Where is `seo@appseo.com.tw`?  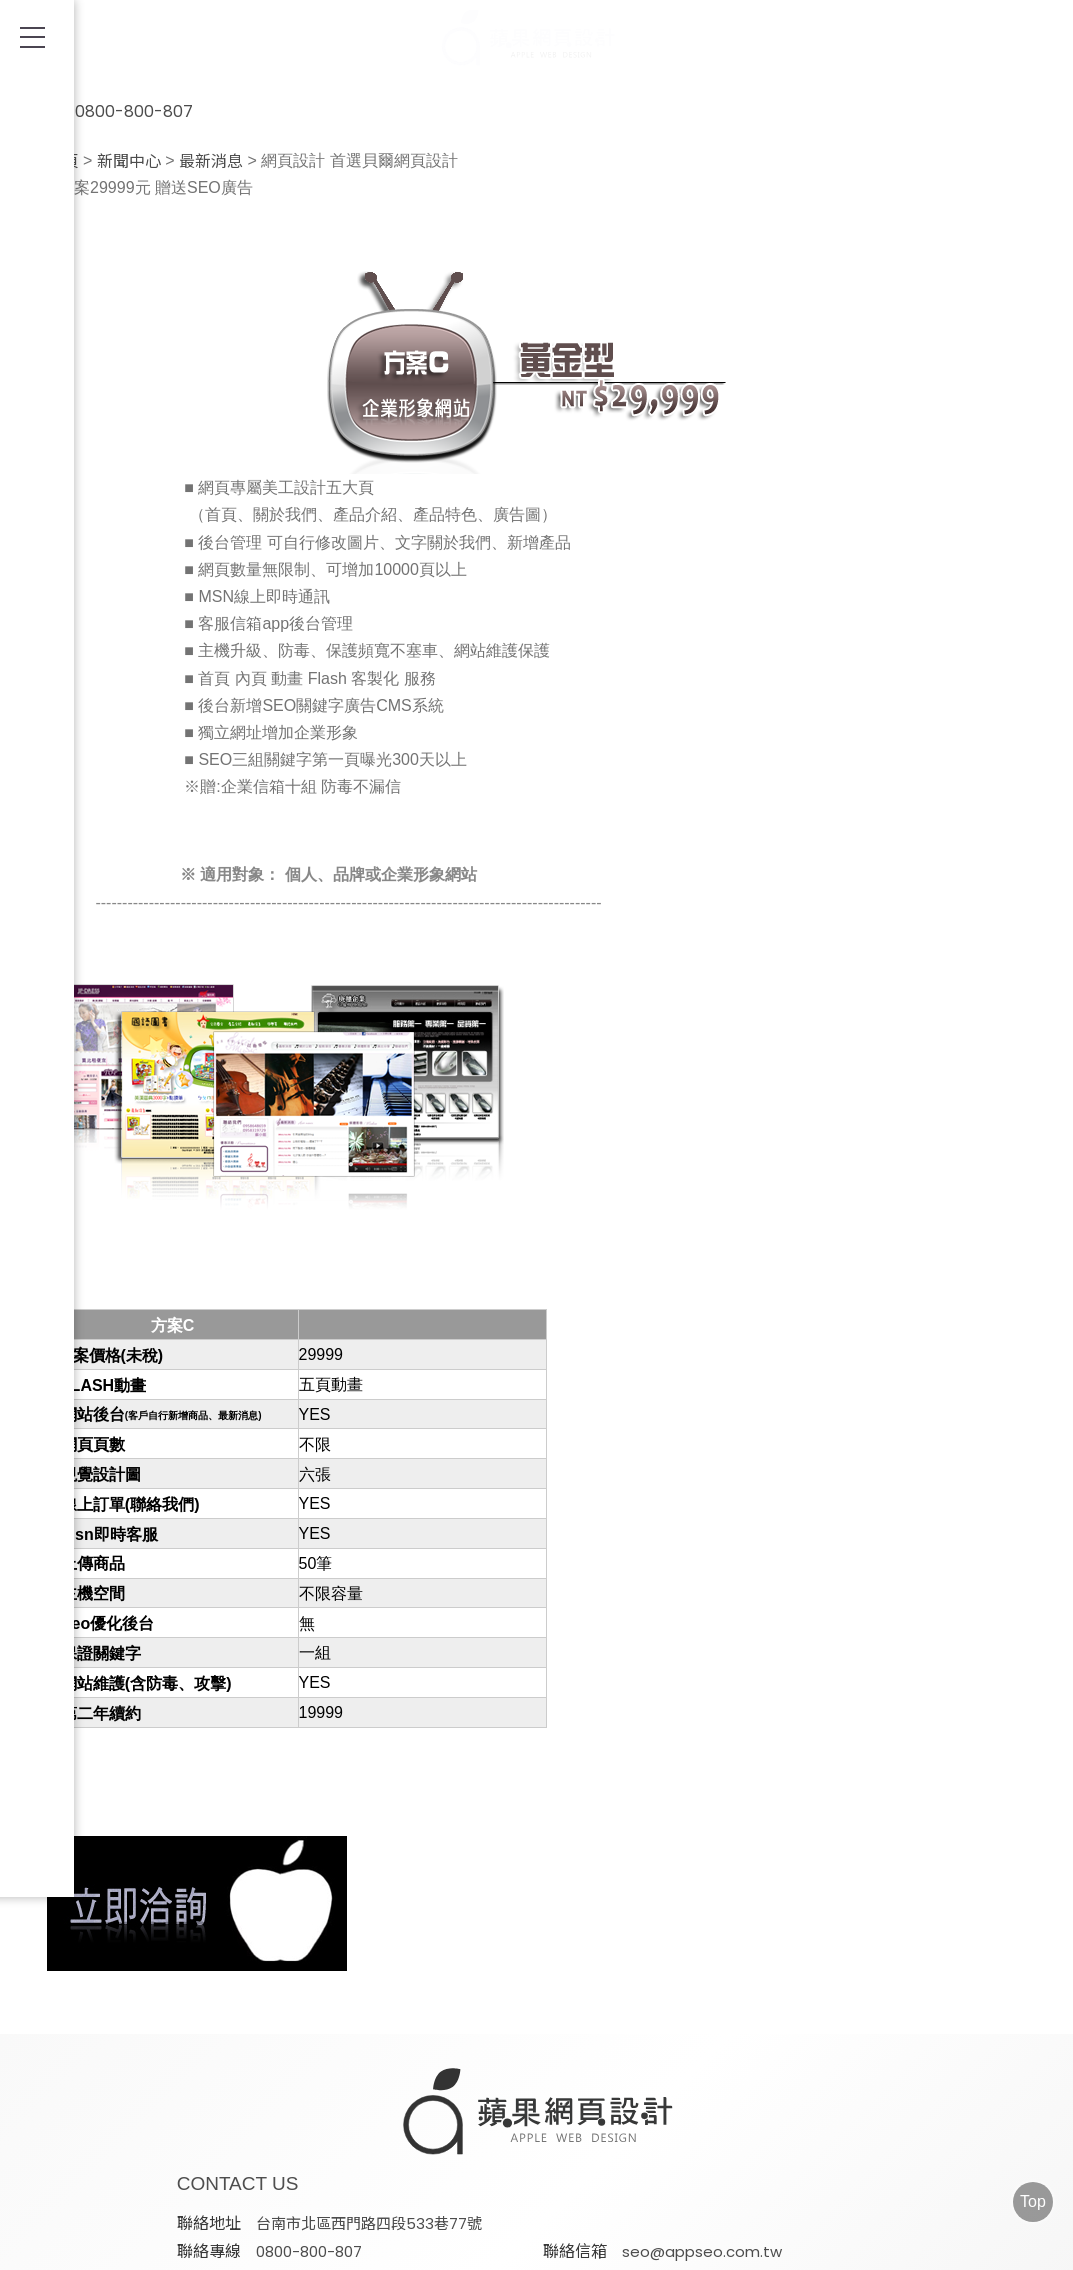
seo@appseo.com.tw is located at coordinates (522, 2136).